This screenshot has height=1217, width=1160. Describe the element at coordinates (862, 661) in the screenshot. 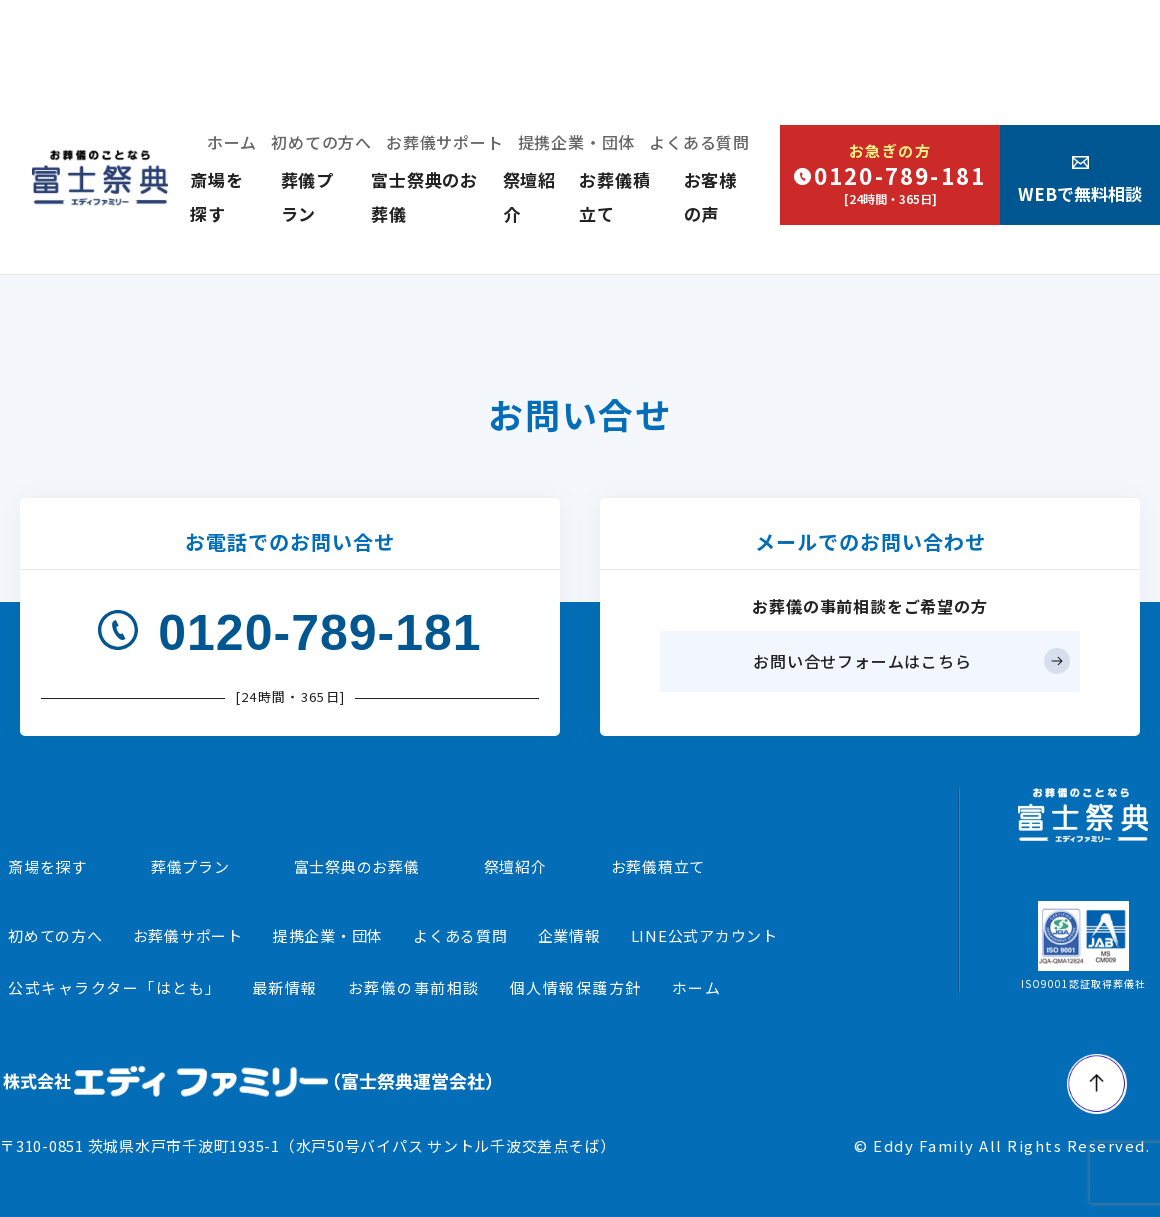

I see `お問い合せフォームはこちら` at that location.